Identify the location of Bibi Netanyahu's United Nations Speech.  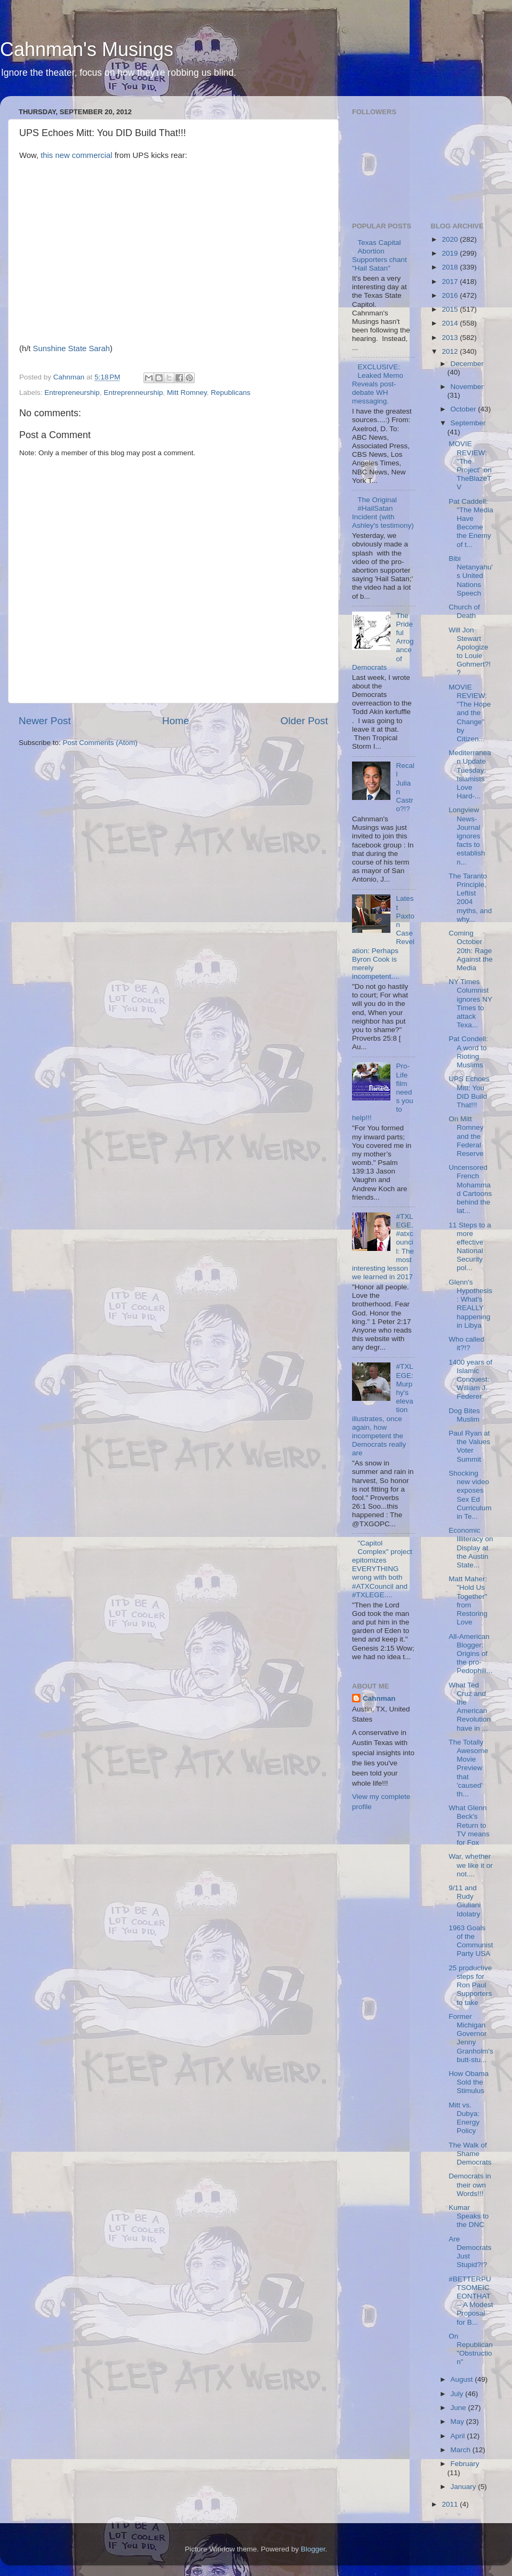
(471, 575).